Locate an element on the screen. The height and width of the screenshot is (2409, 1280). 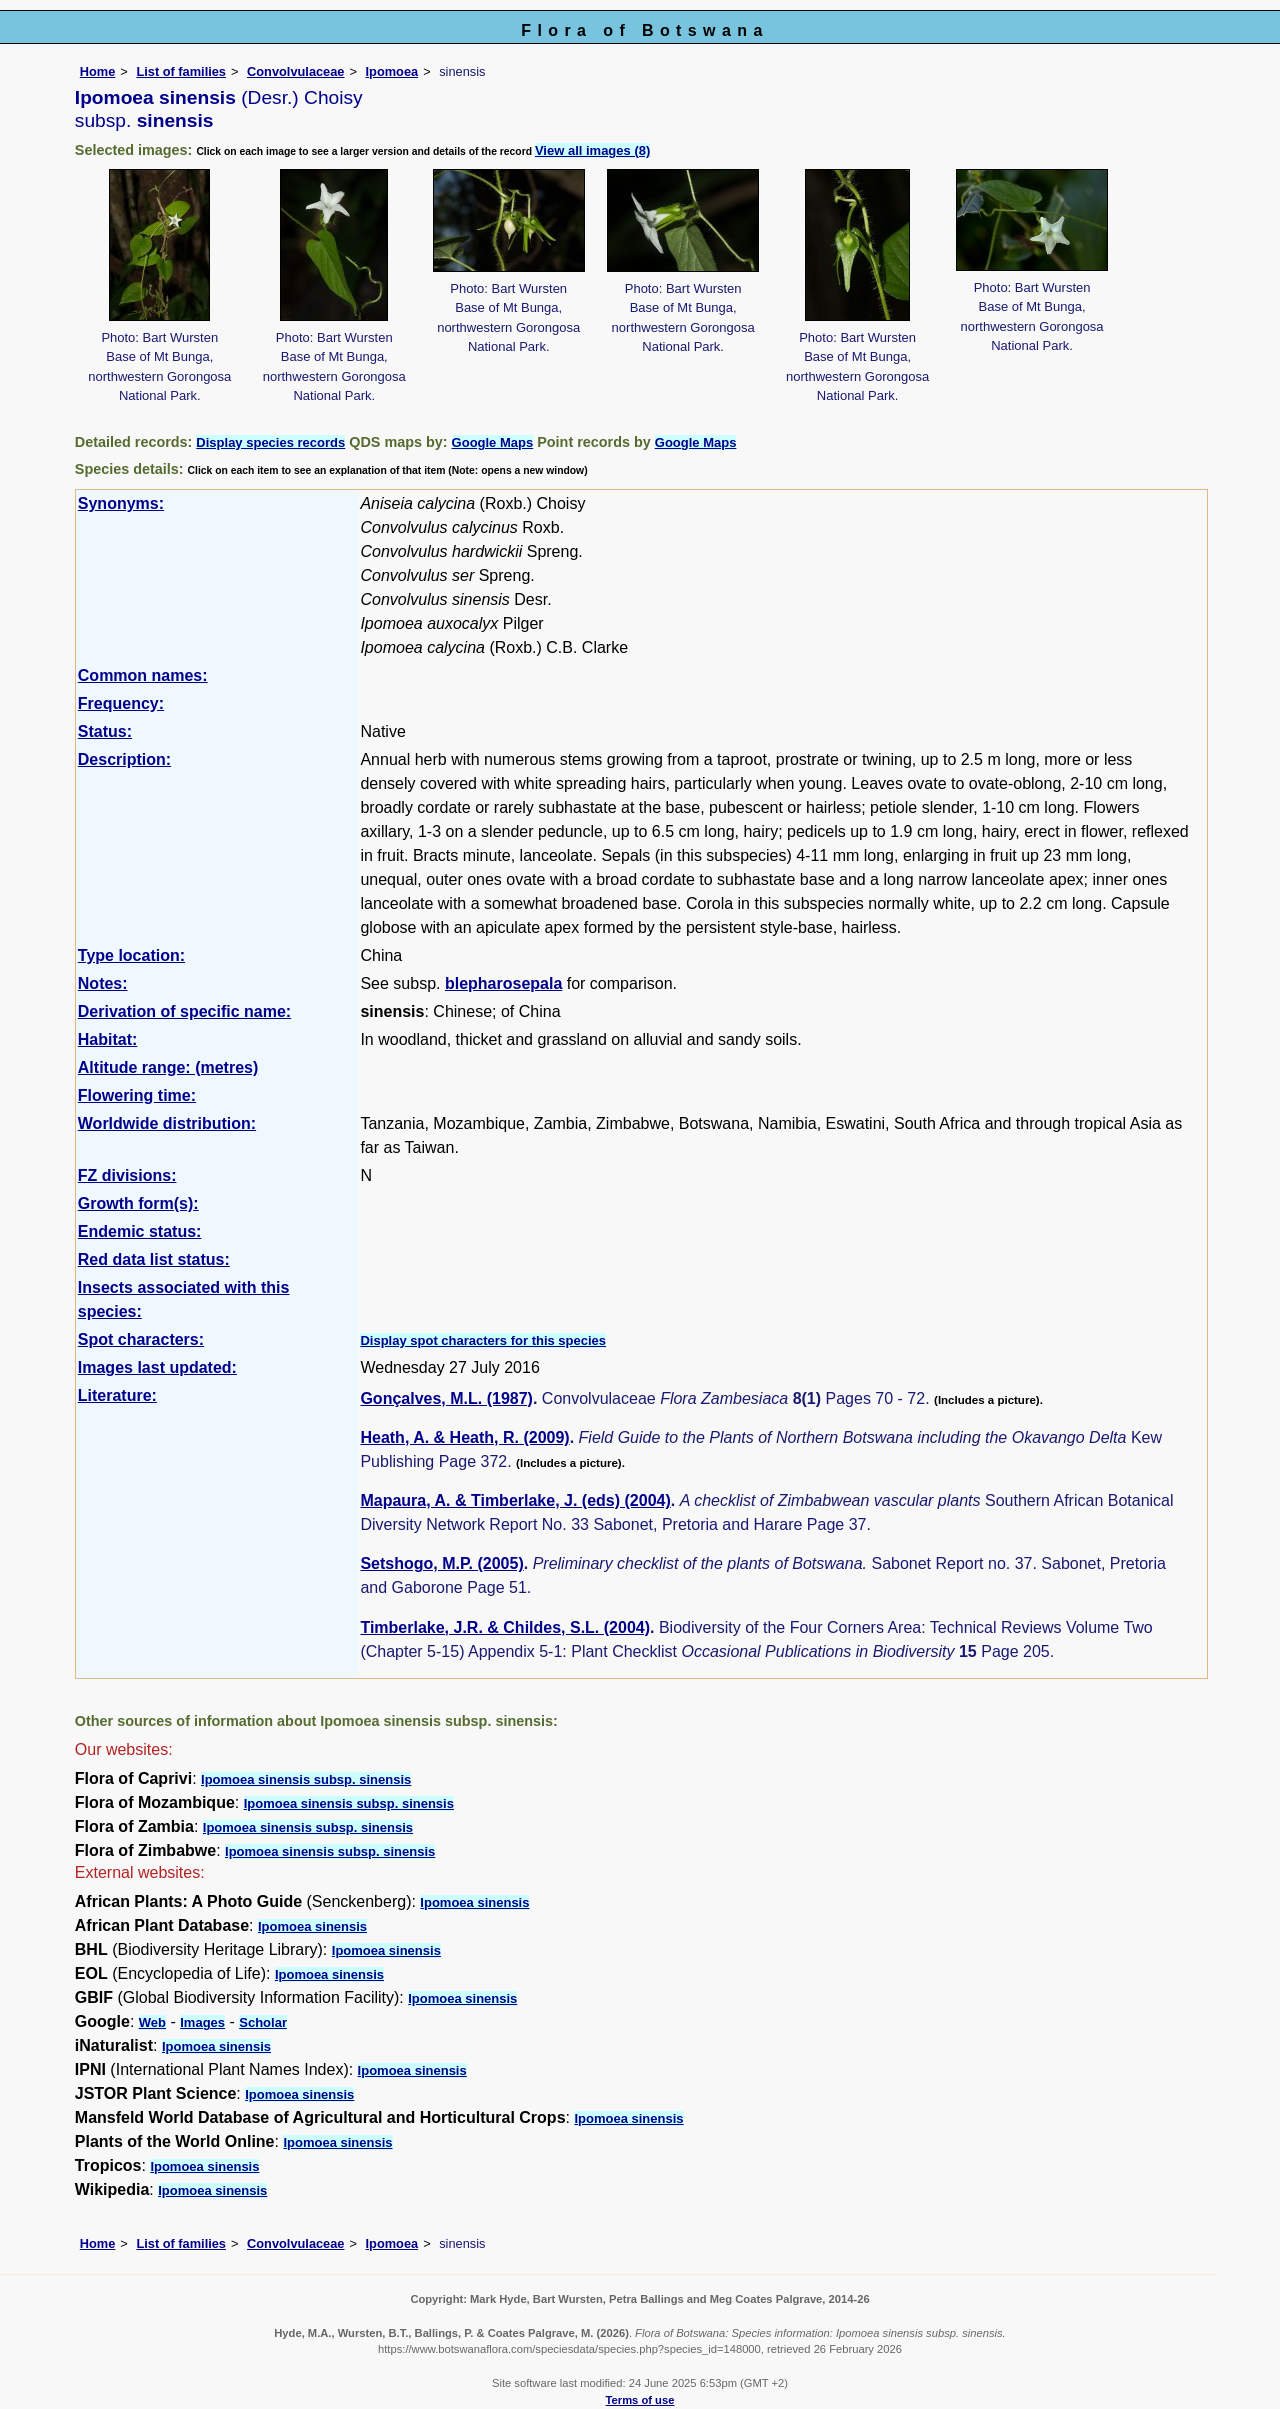
Scholar is located at coordinates (263, 2022).